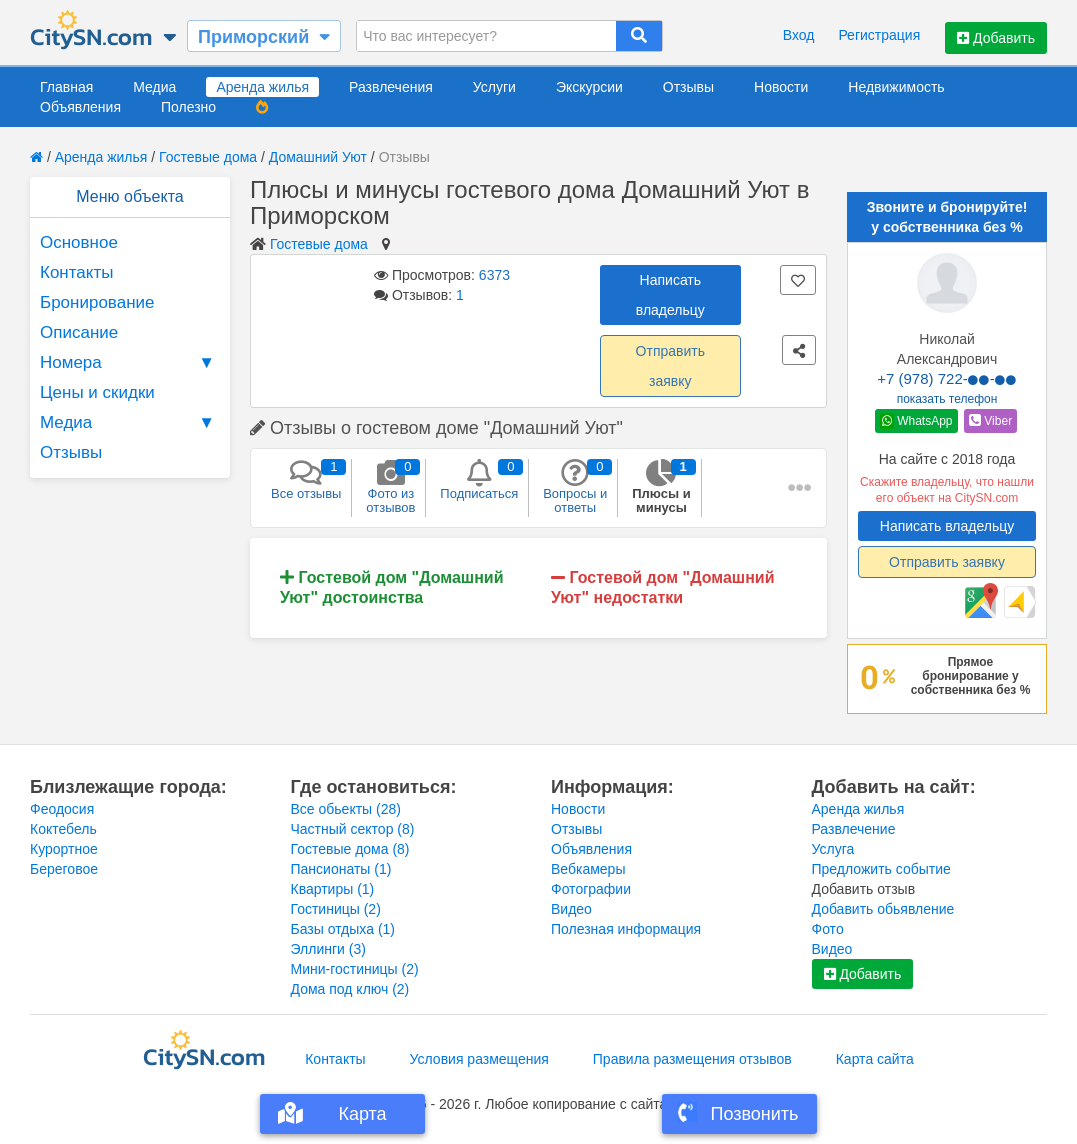  What do you see at coordinates (346, 809) in the screenshot?
I see `Все обьекты` at bounding box center [346, 809].